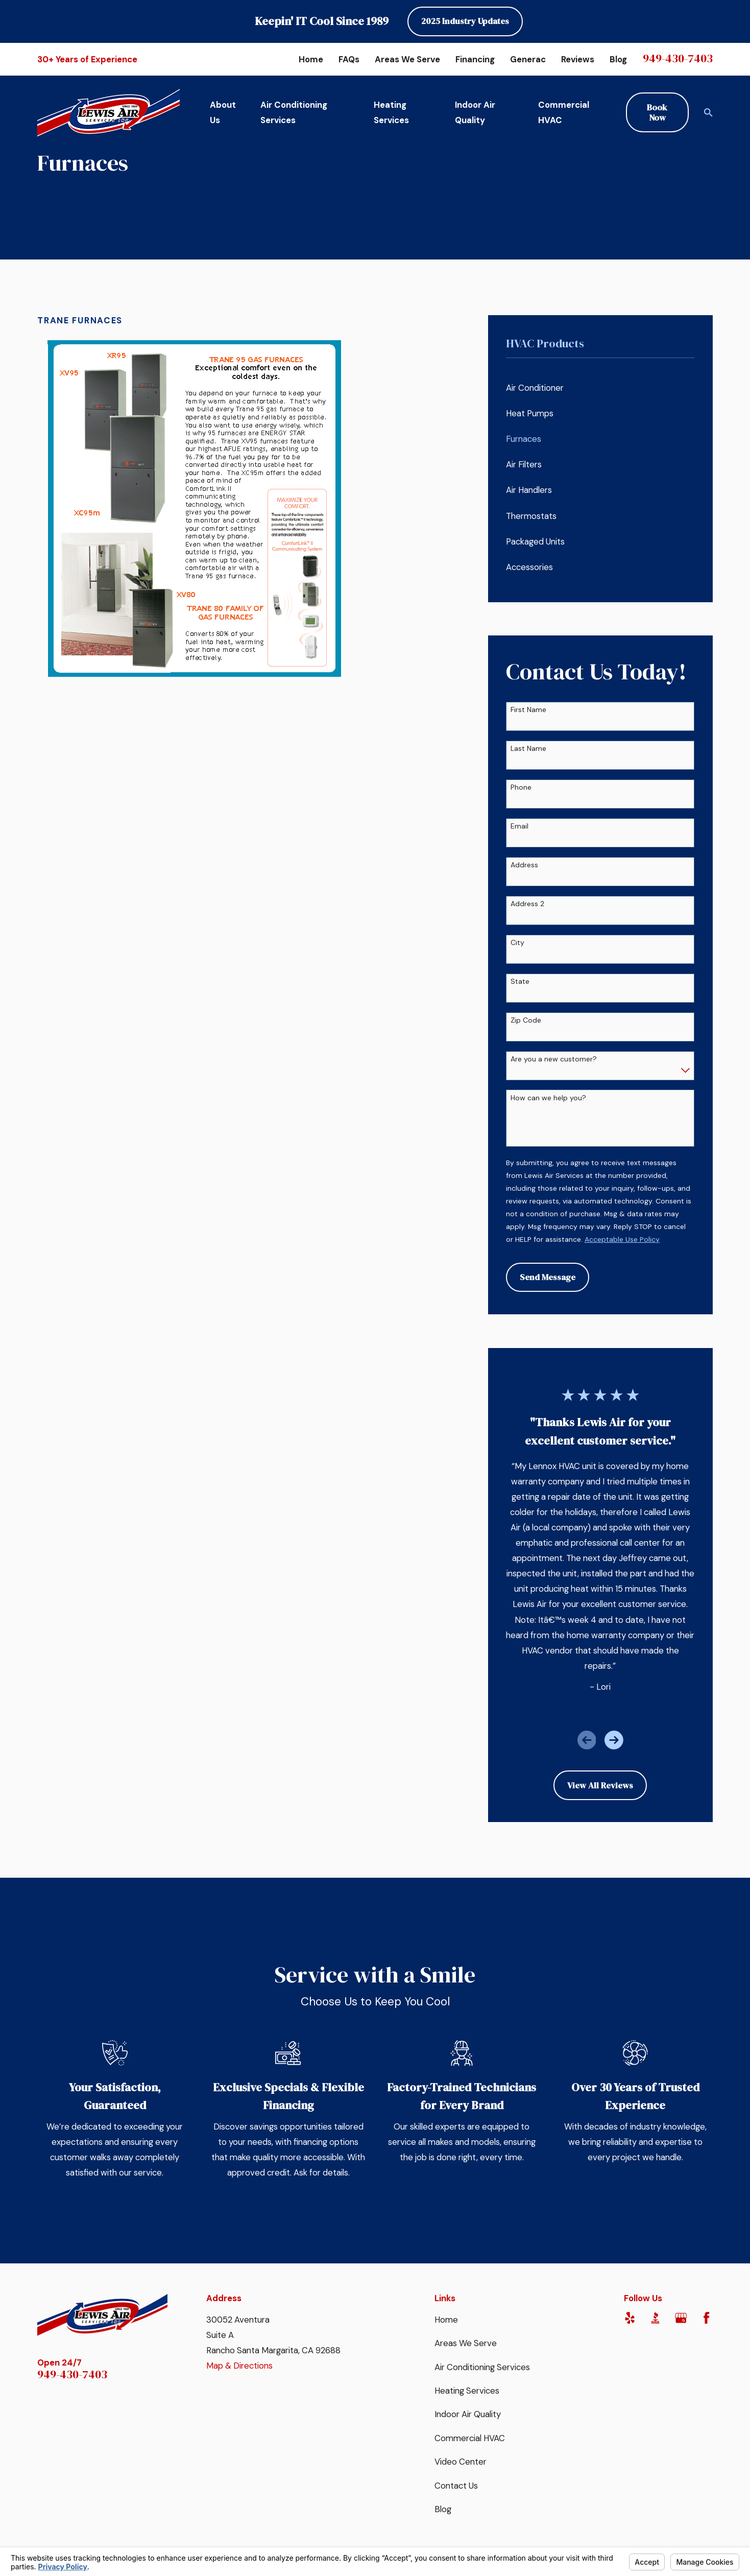  What do you see at coordinates (293, 112) in the screenshot?
I see `Air Conditioning Services [menuitem]` at bounding box center [293, 112].